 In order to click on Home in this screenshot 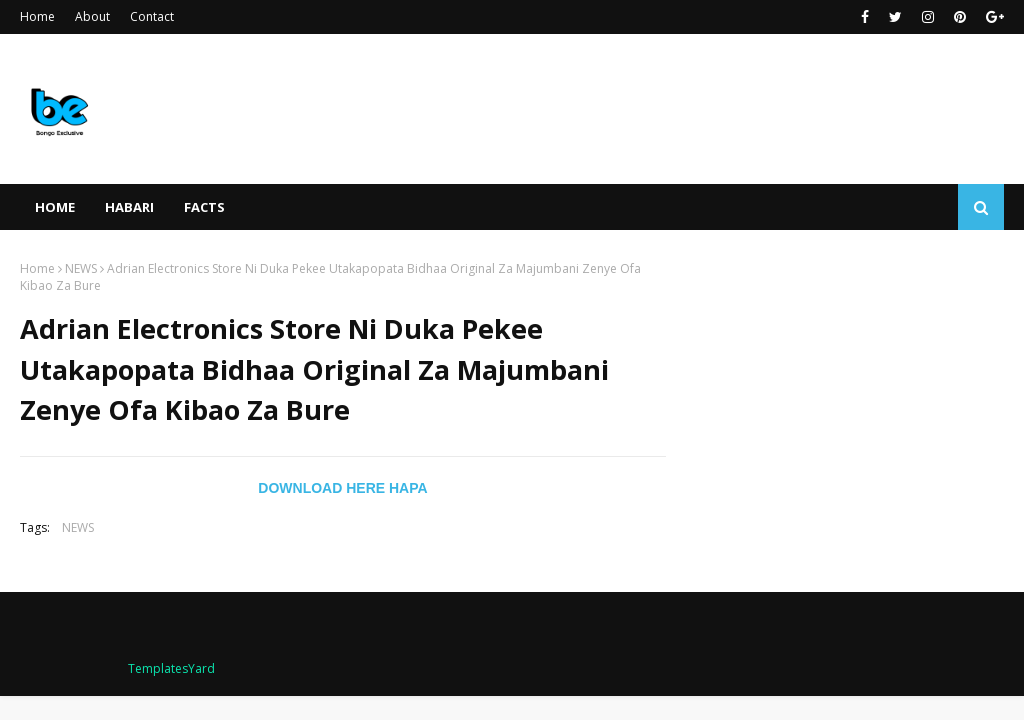, I will do `click(37, 16)`.